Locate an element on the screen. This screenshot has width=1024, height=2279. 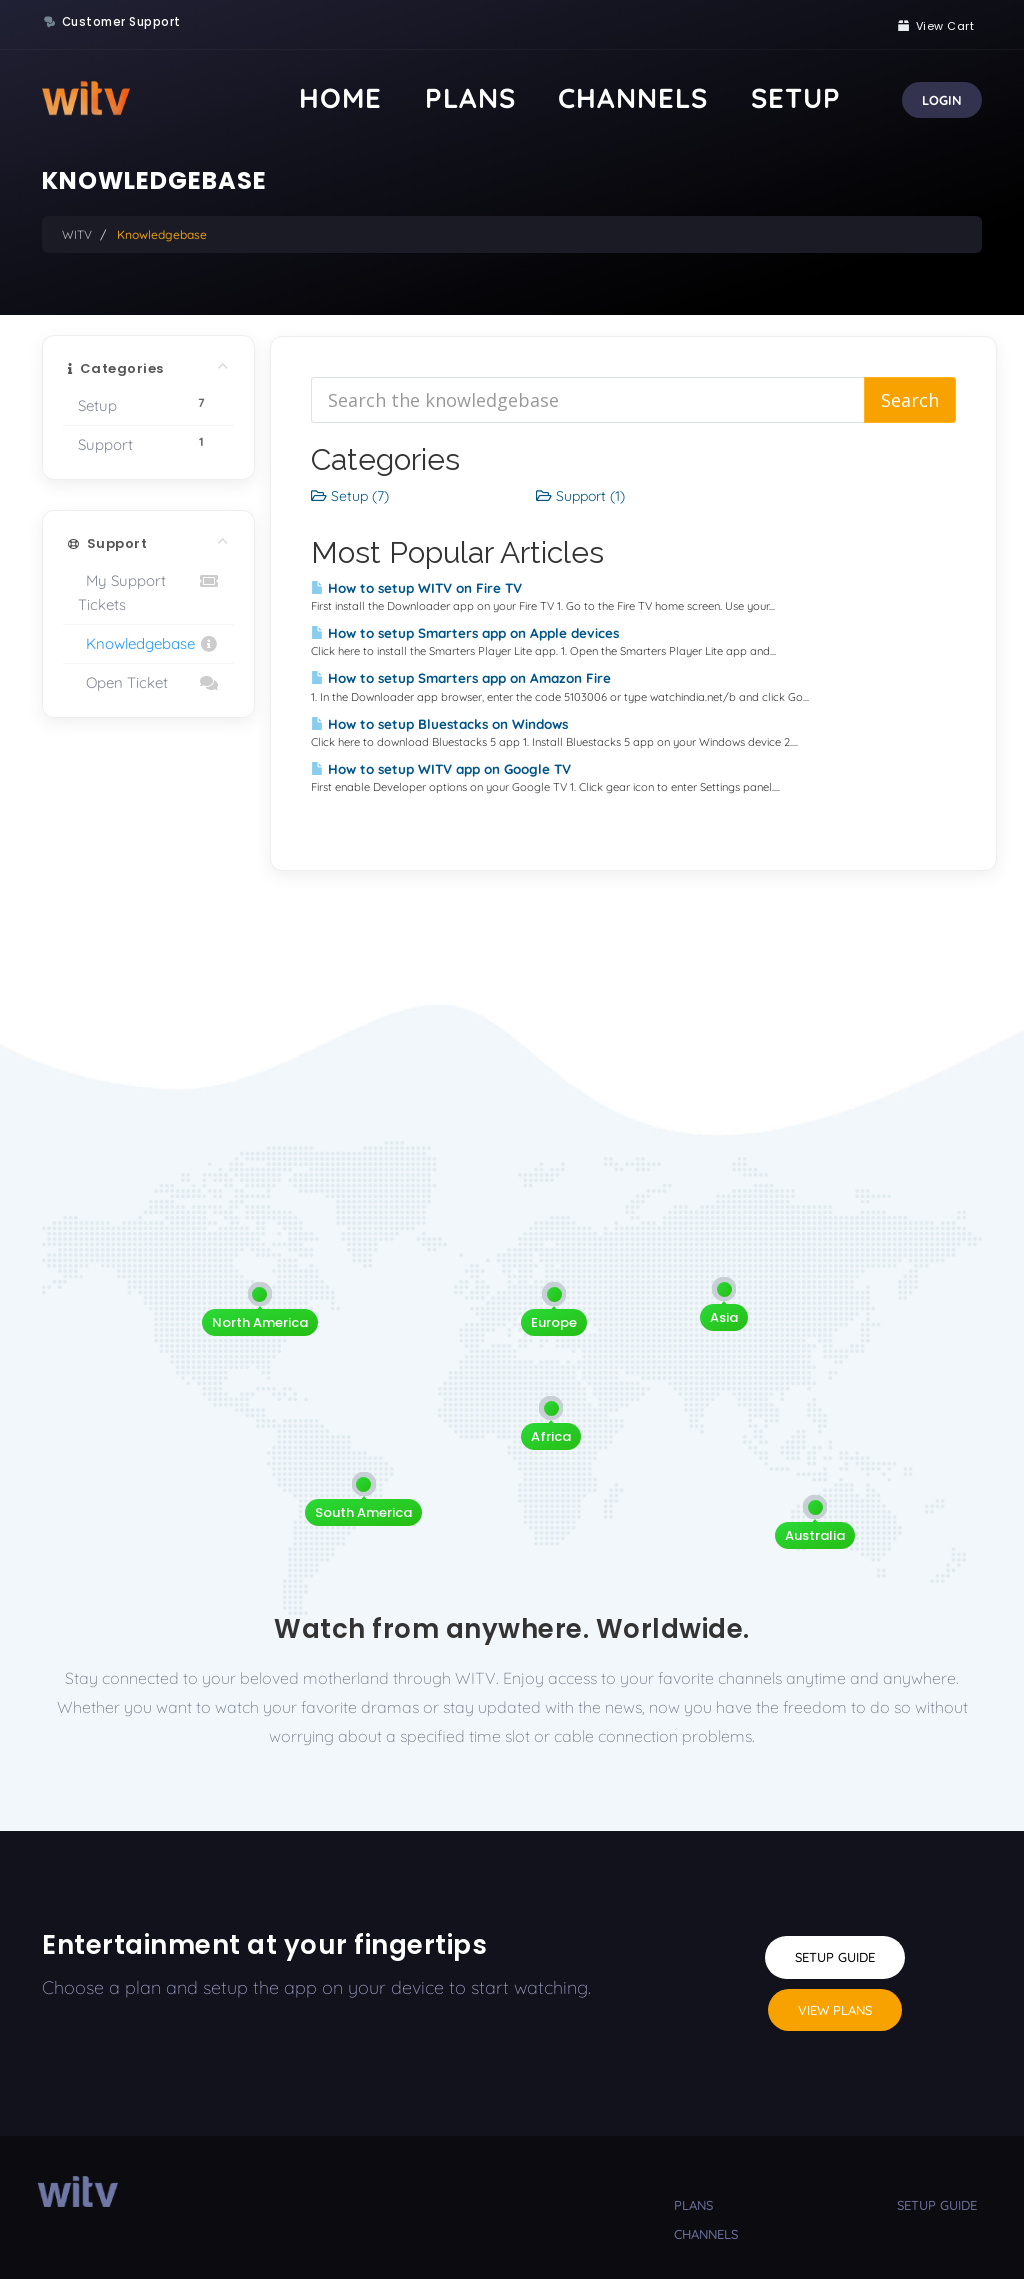
channels is located at coordinates (706, 2234).